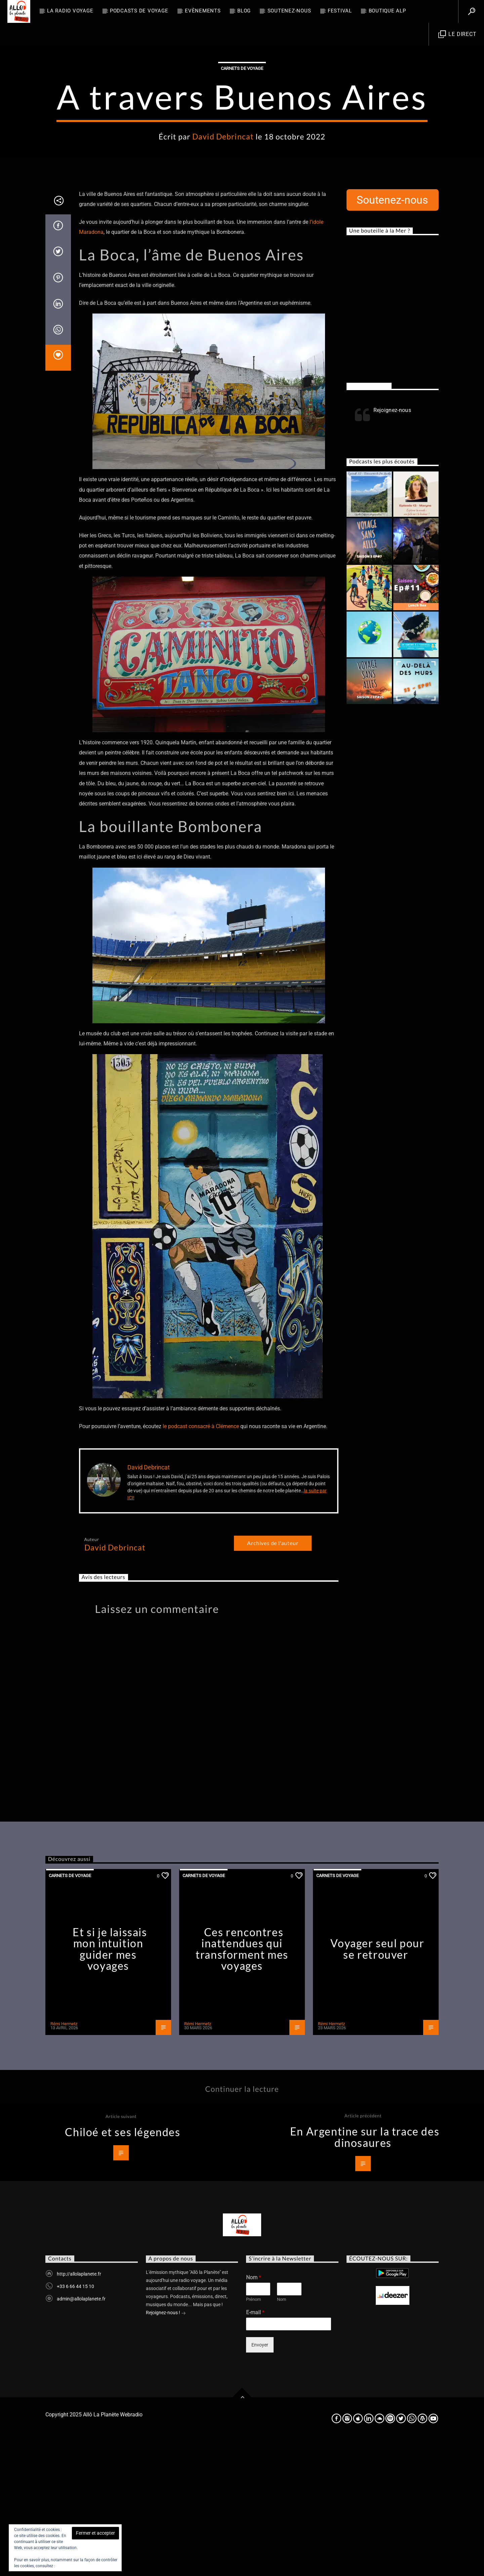  Describe the element at coordinates (110, 2084) in the screenshot. I see `Et si je laissais mon intuition guider mes voyages` at that location.